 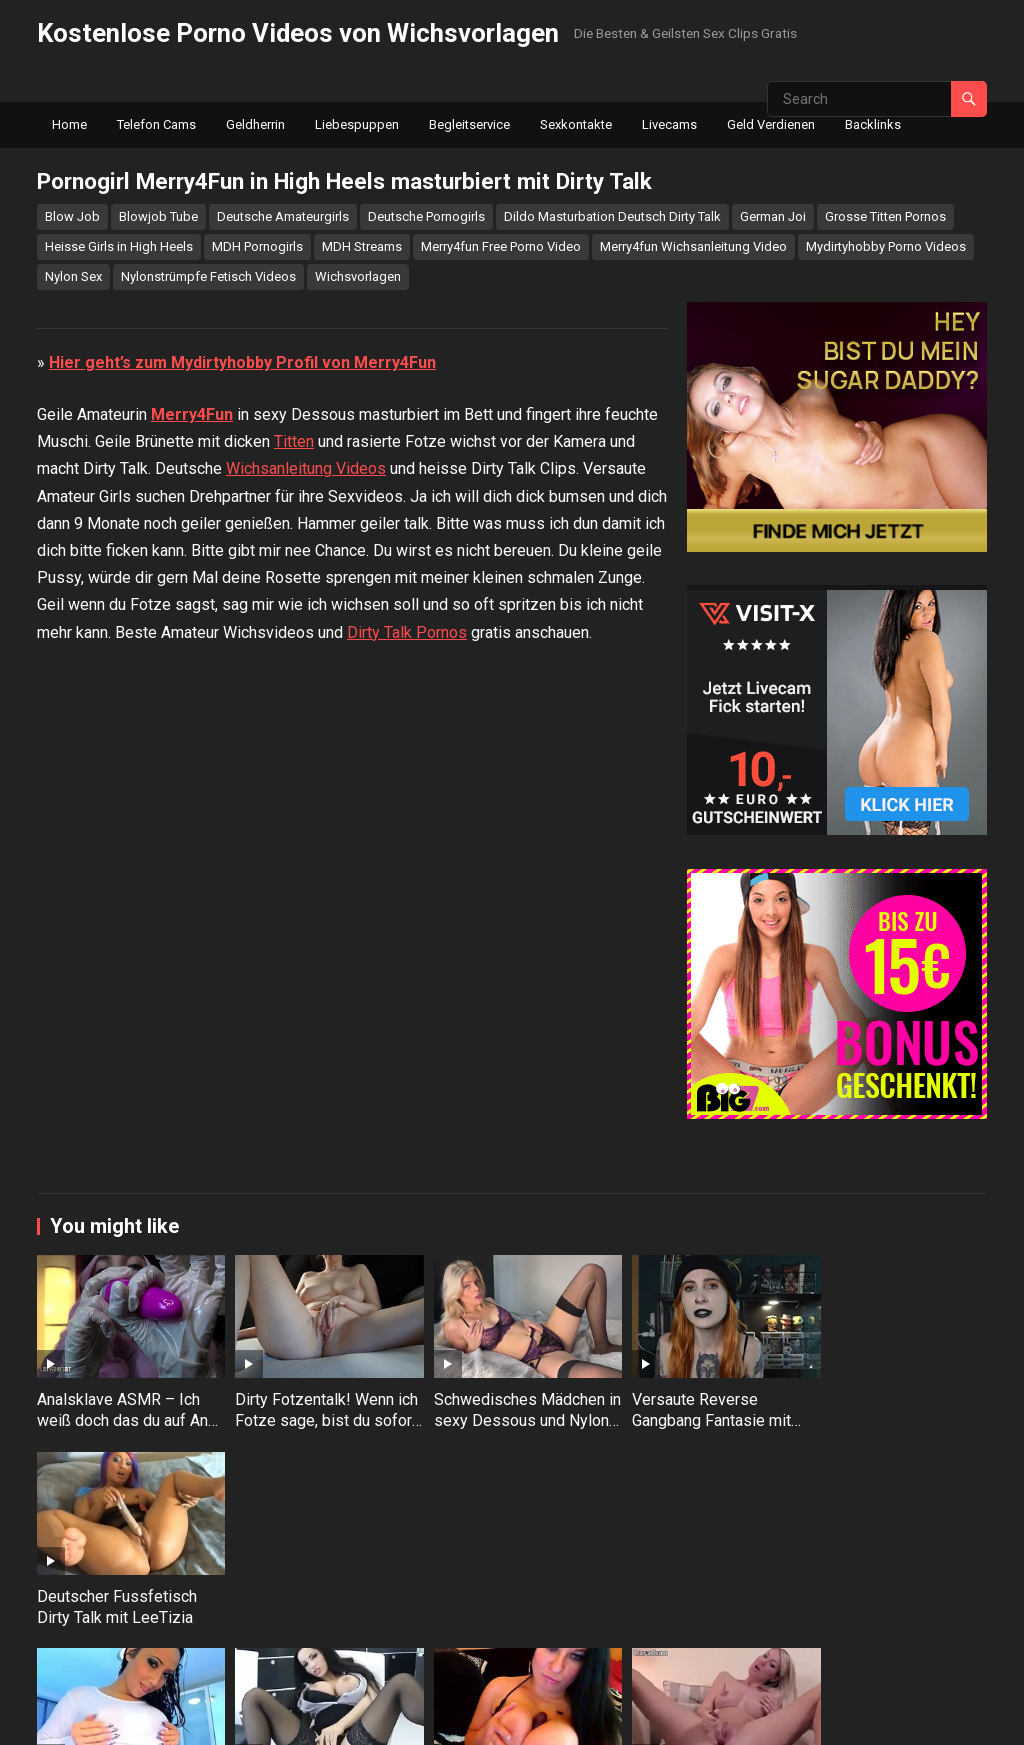 What do you see at coordinates (885, 216) in the screenshot?
I see `Grosse Titten Pornos` at bounding box center [885, 216].